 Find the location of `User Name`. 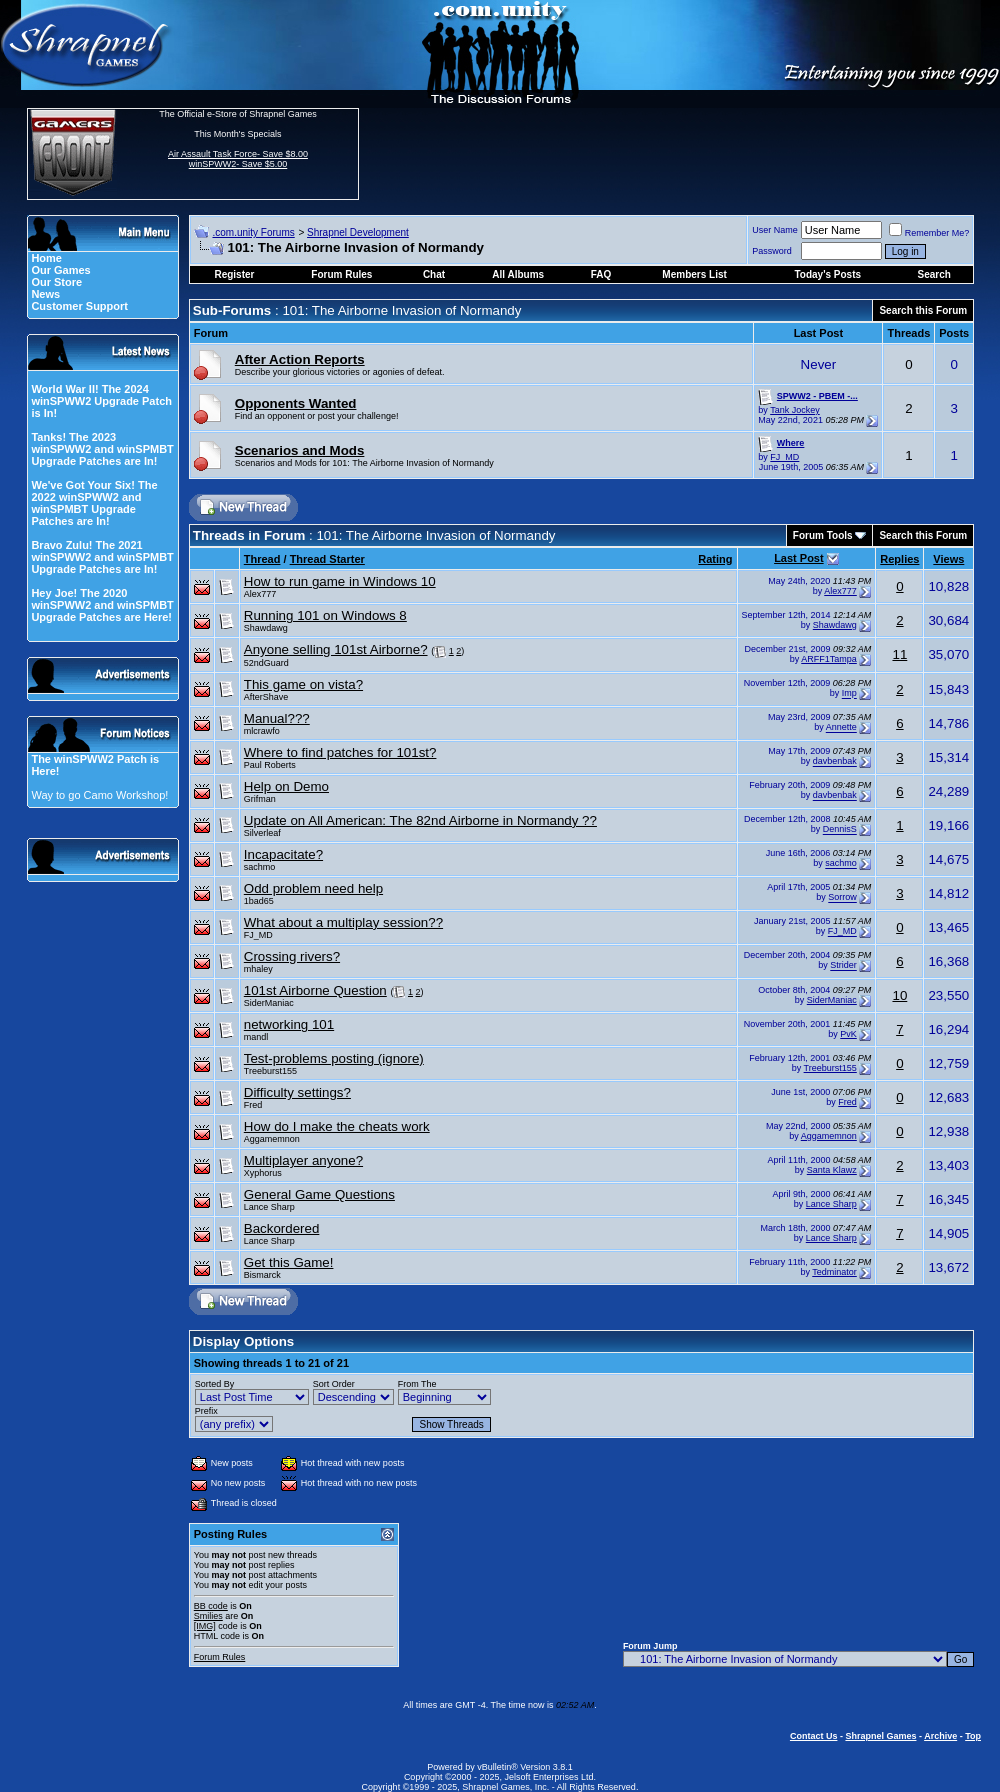

User Name is located at coordinates (775, 230).